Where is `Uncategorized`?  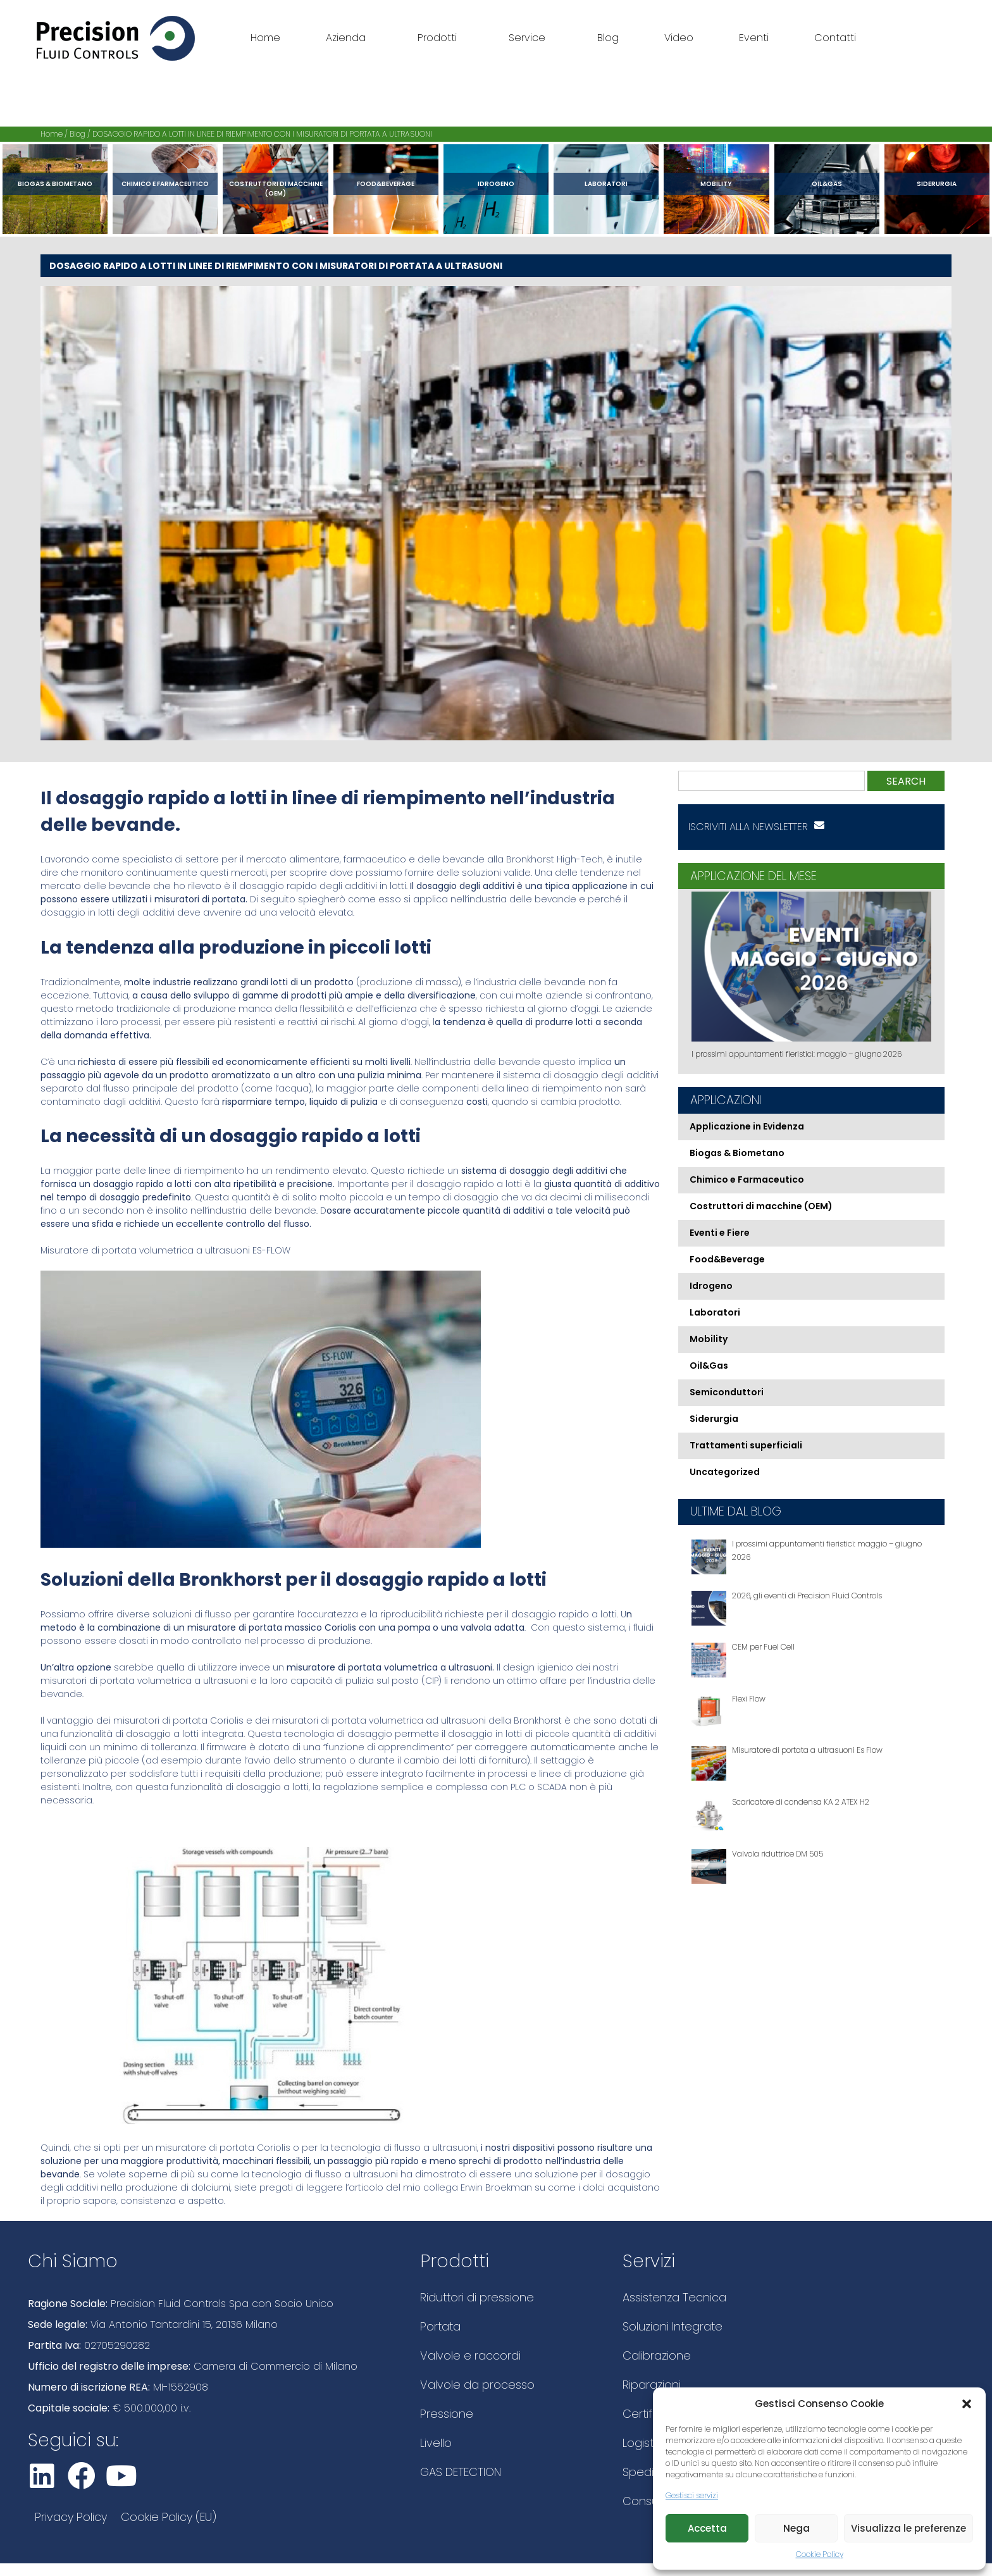
Uncategorized is located at coordinates (725, 1471).